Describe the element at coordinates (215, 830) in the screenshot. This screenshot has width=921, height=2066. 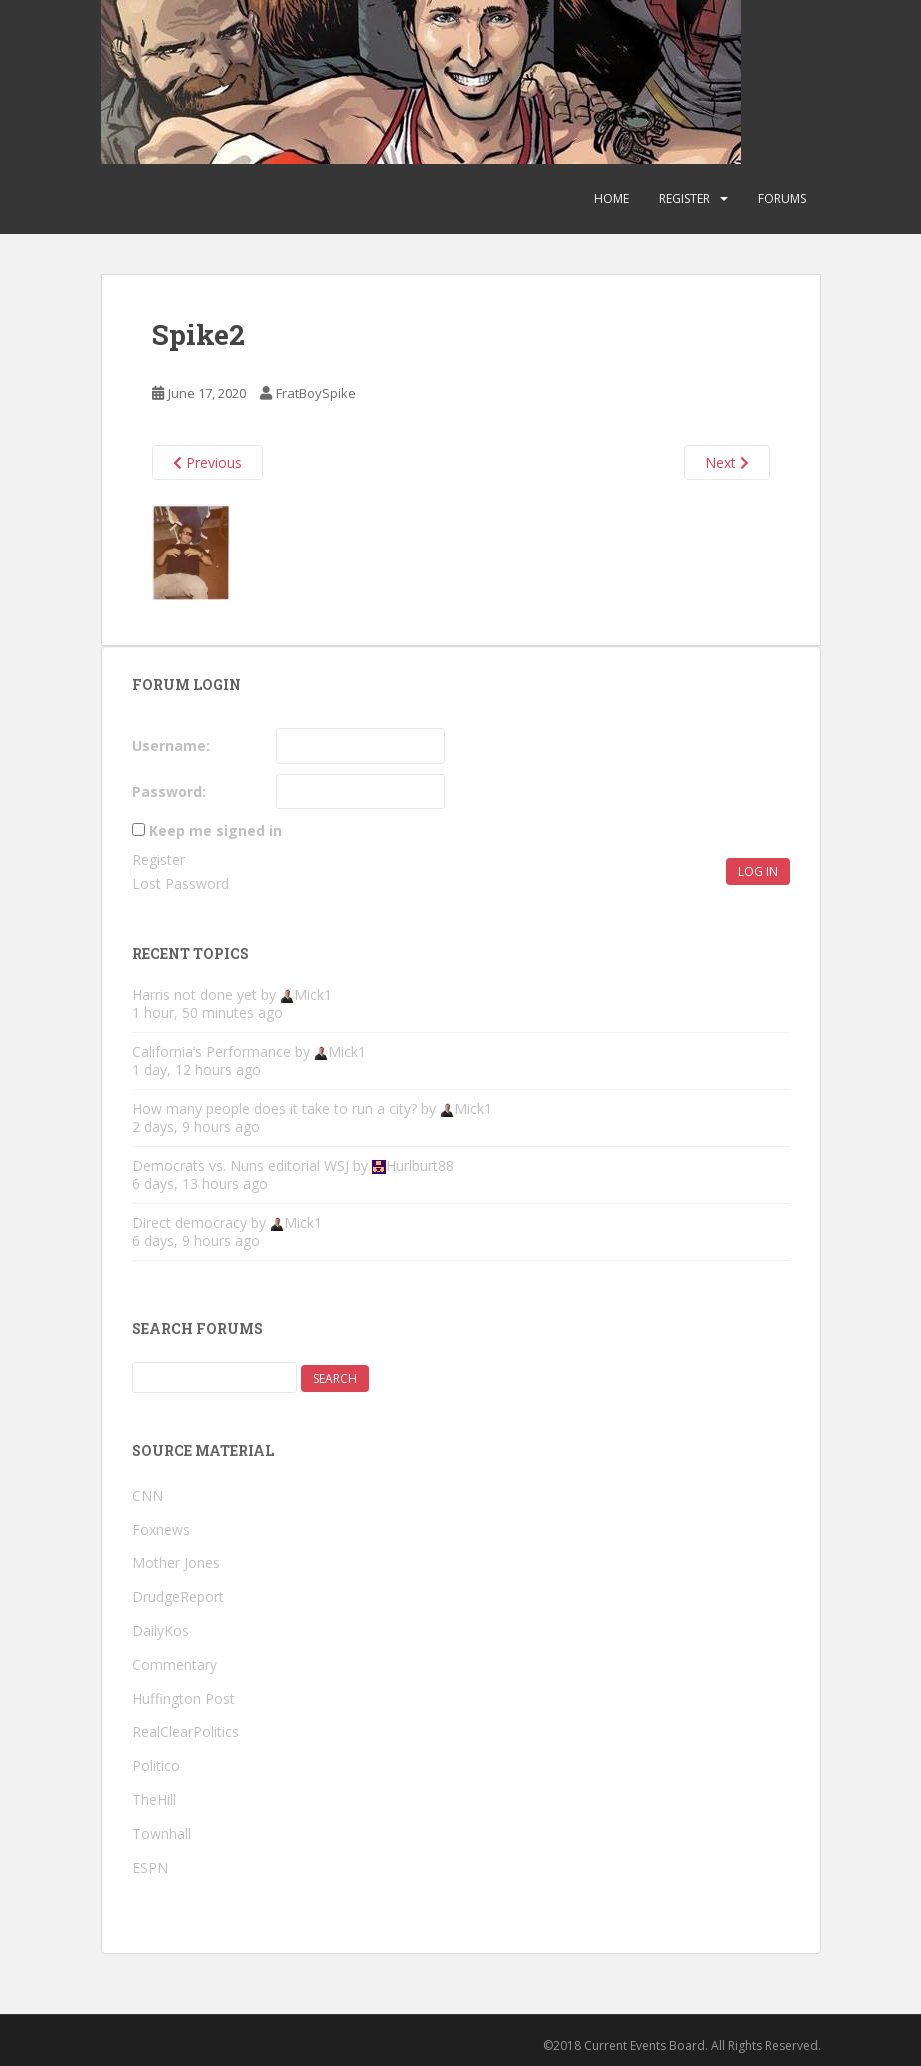
I see `Keep me signed in` at that location.